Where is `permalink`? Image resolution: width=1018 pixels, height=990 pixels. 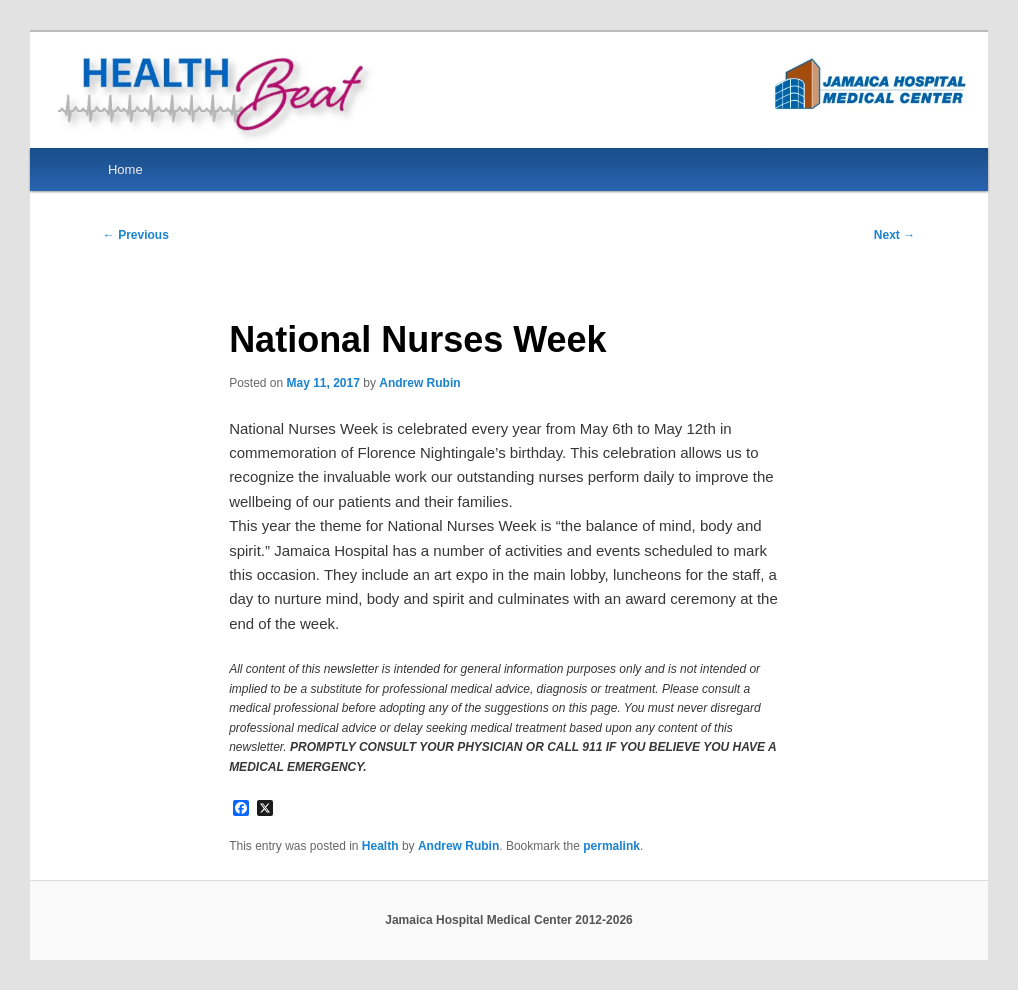 permalink is located at coordinates (611, 846).